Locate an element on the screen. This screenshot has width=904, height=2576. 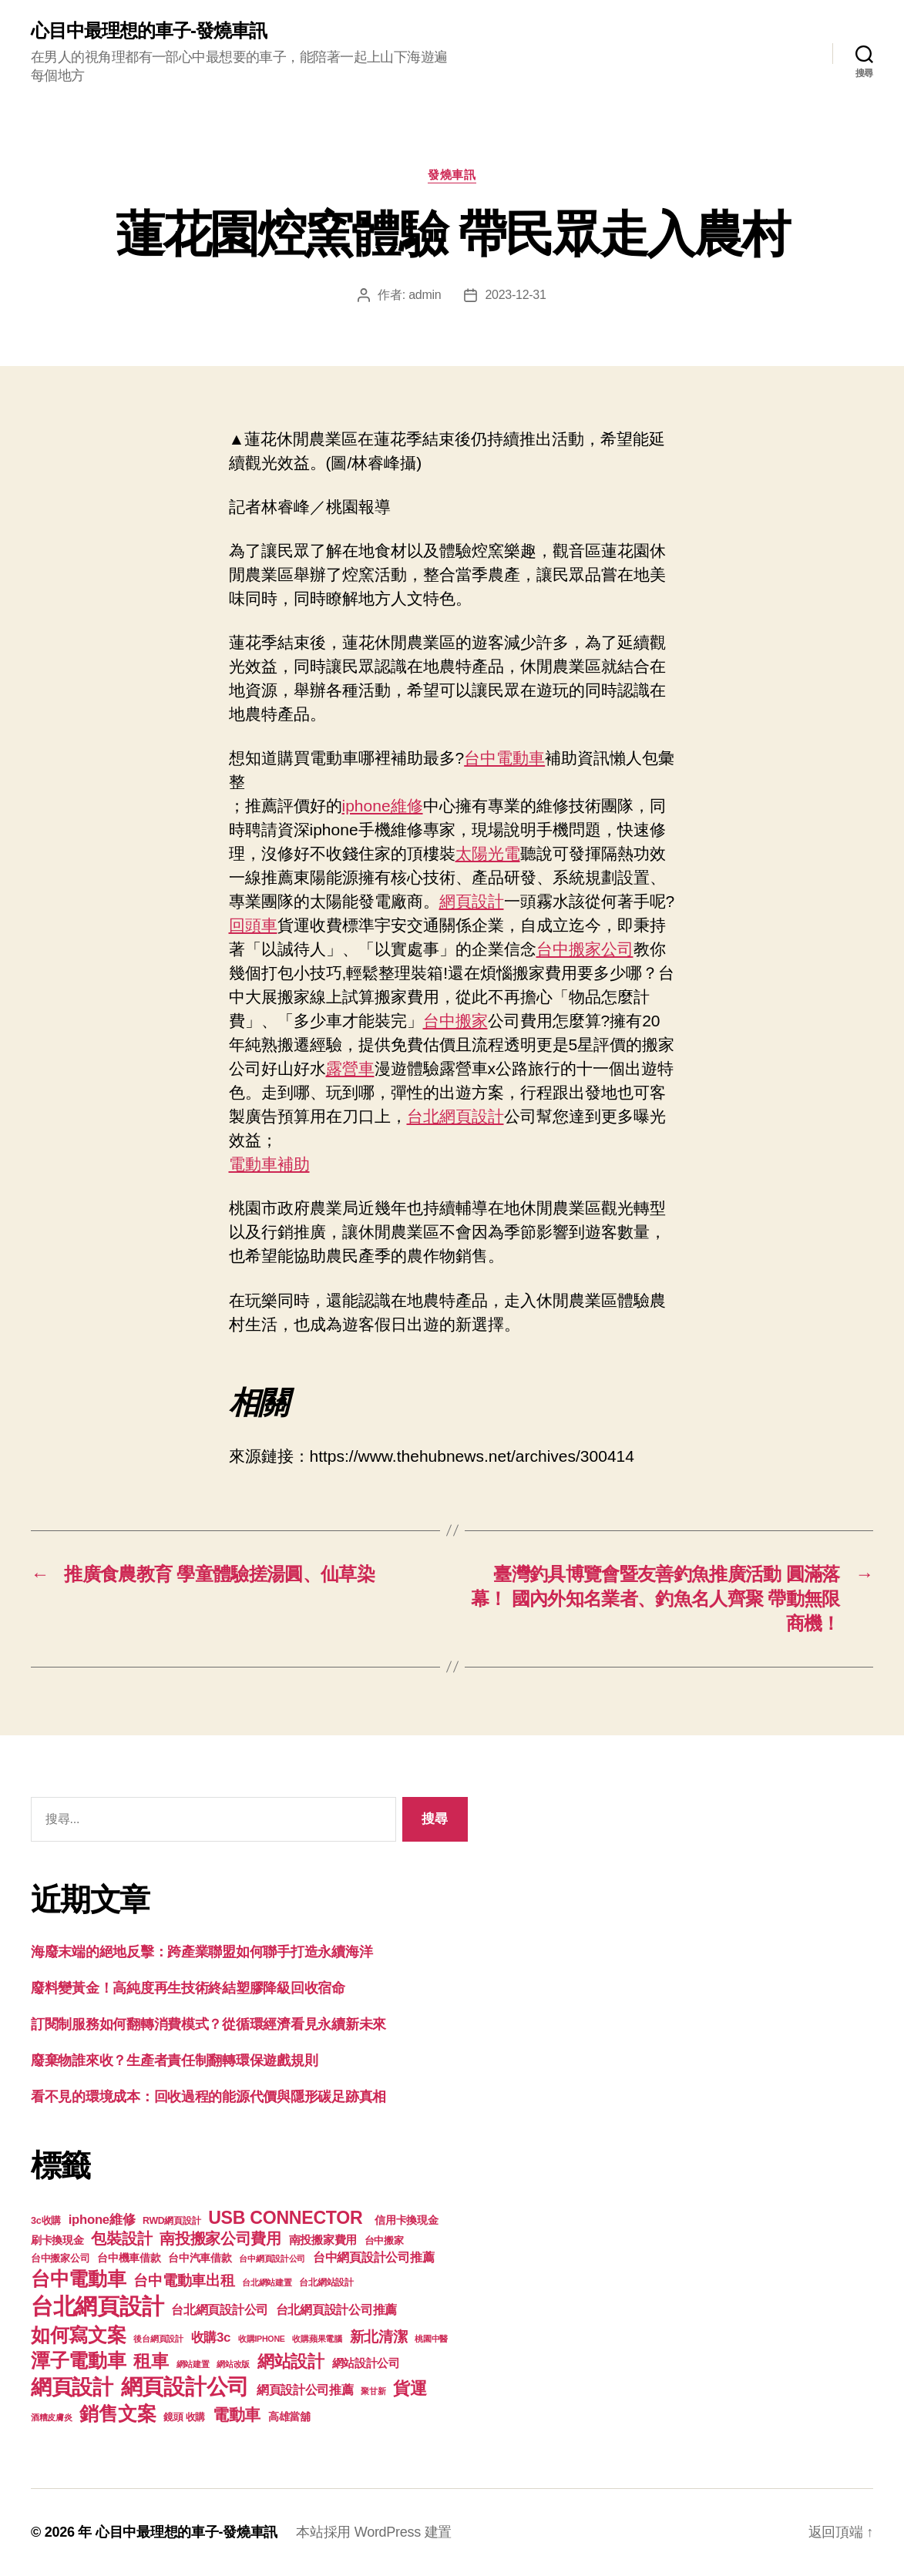
包裝設計 [包裝設計 (373 個項目)] is located at coordinates (121, 2238).